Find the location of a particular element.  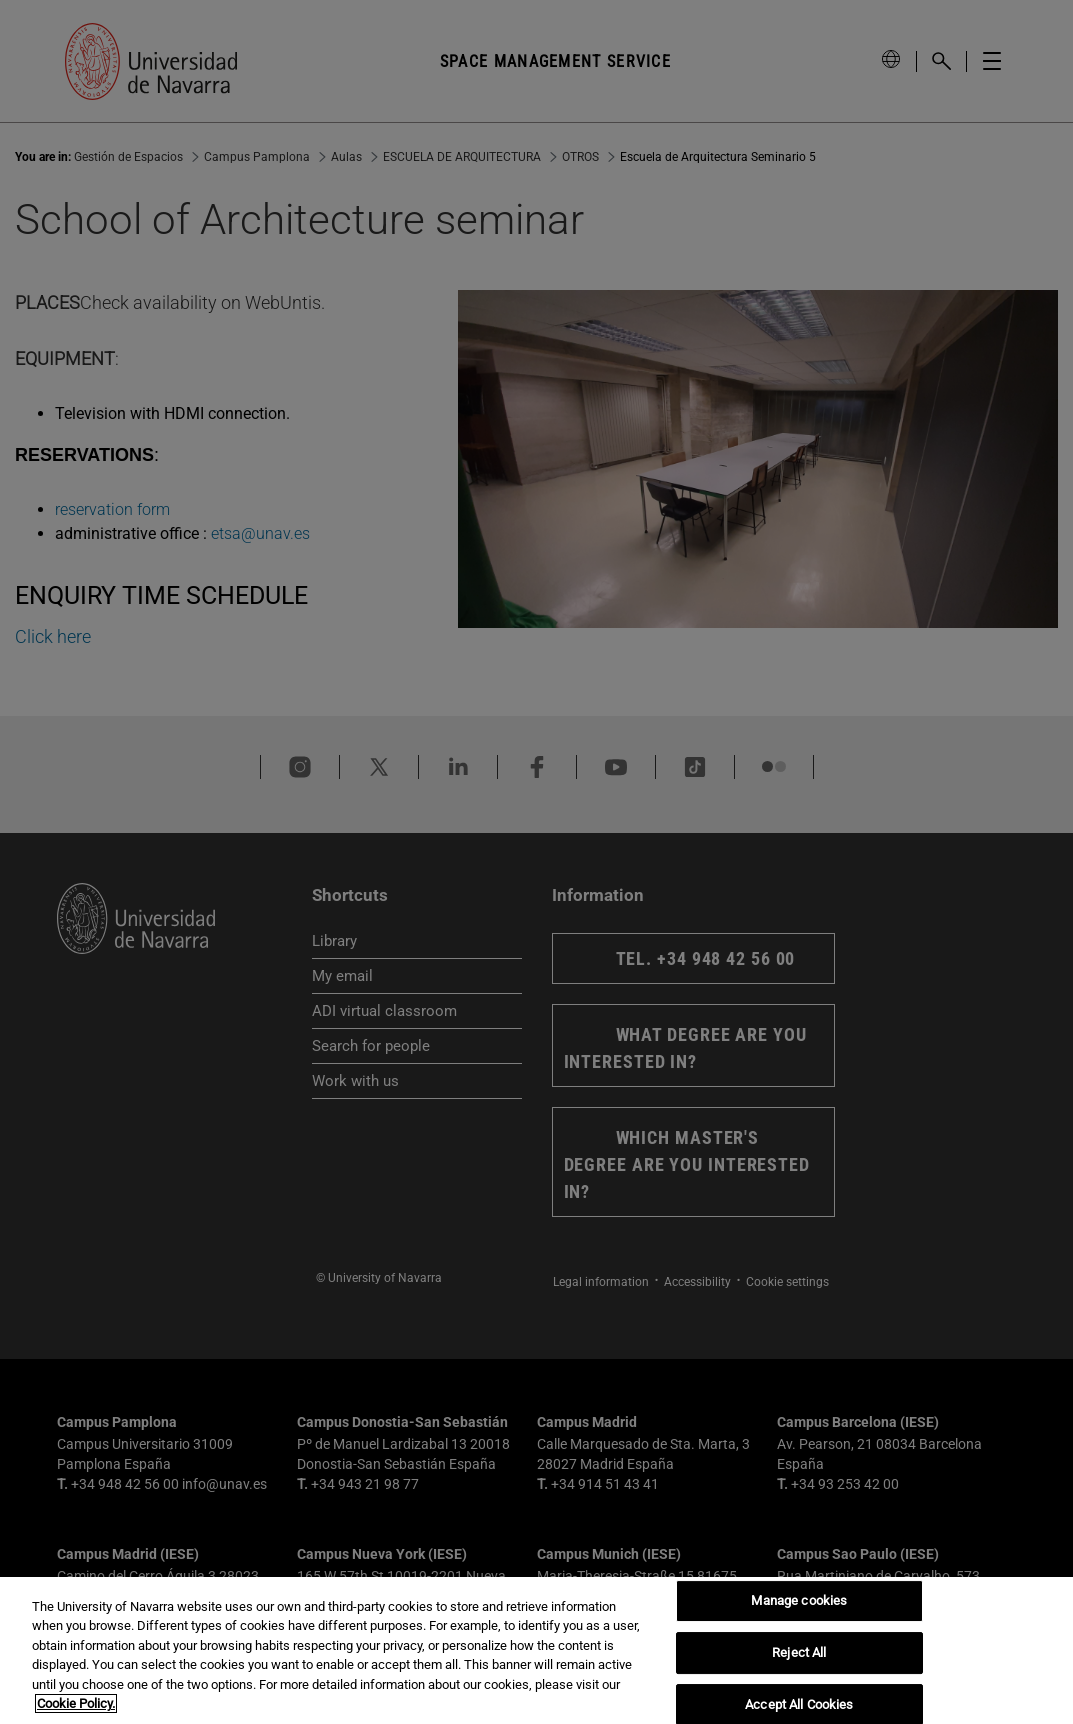

Cookie Policy. [More information about your privacy, opens in a new tab] is located at coordinates (76, 1703).